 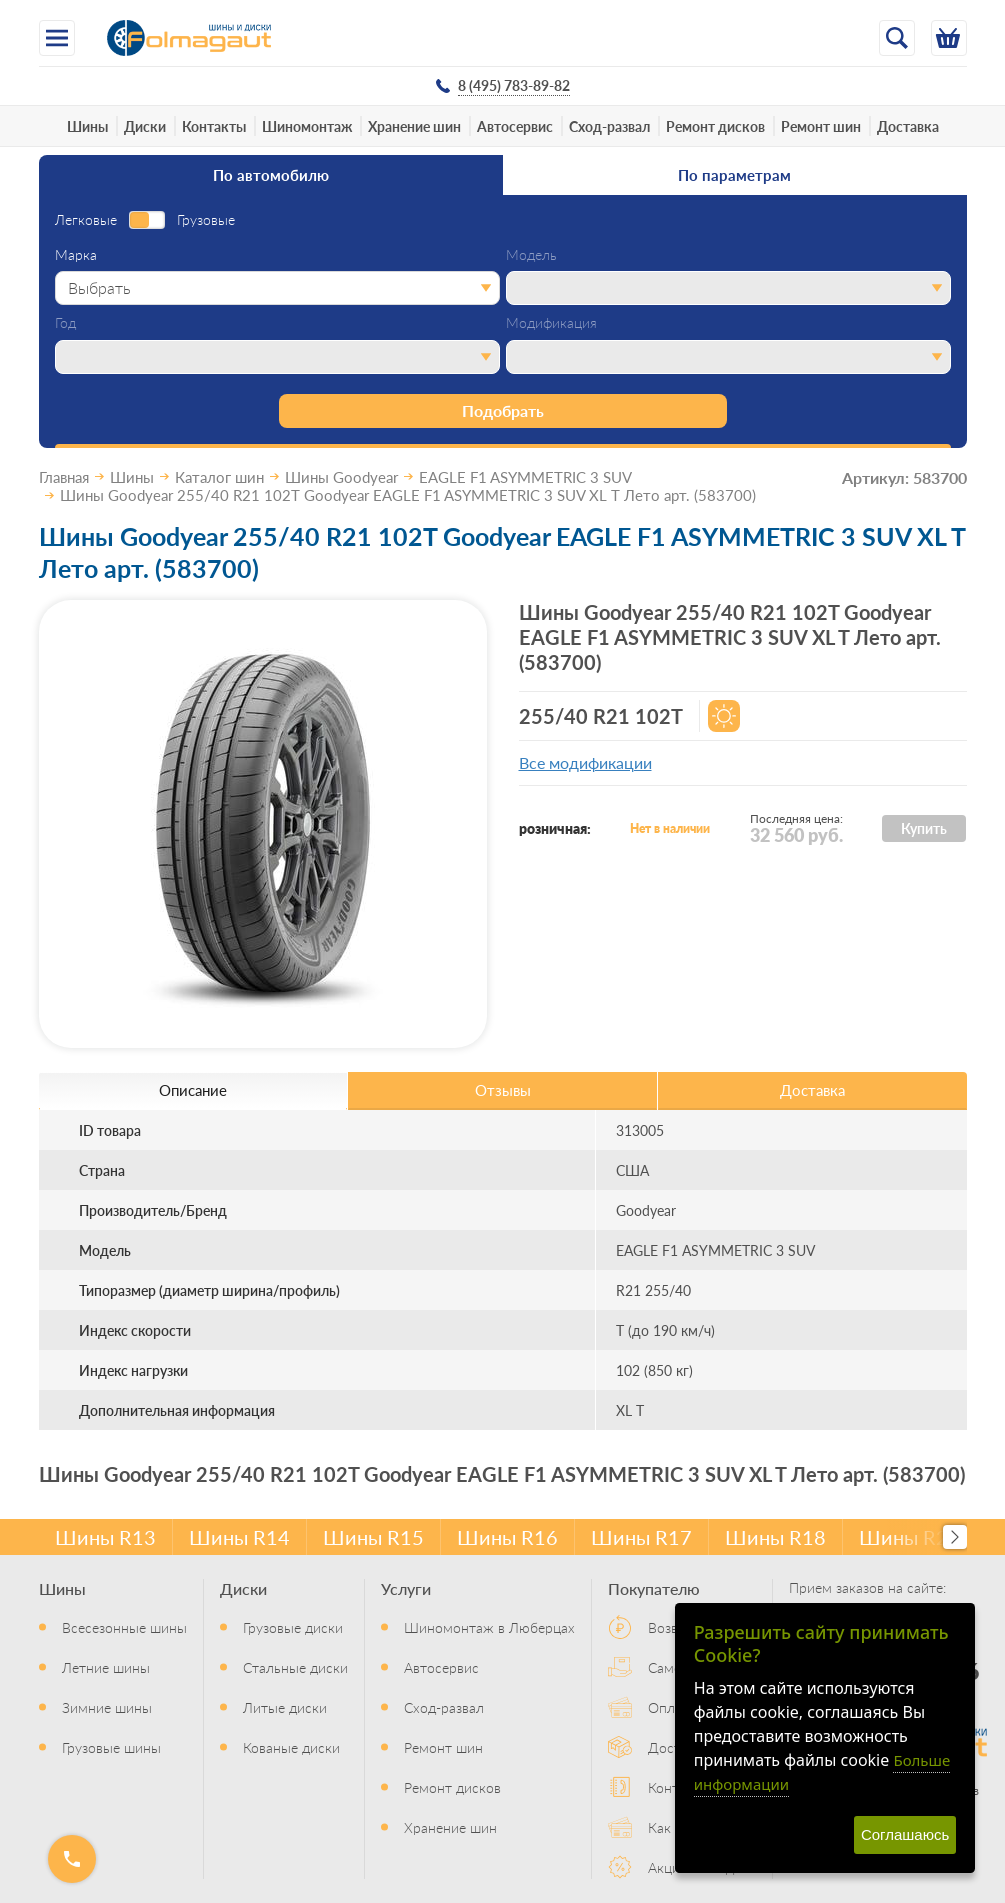 What do you see at coordinates (291, 1747) in the screenshot?
I see `Кованые диски` at bounding box center [291, 1747].